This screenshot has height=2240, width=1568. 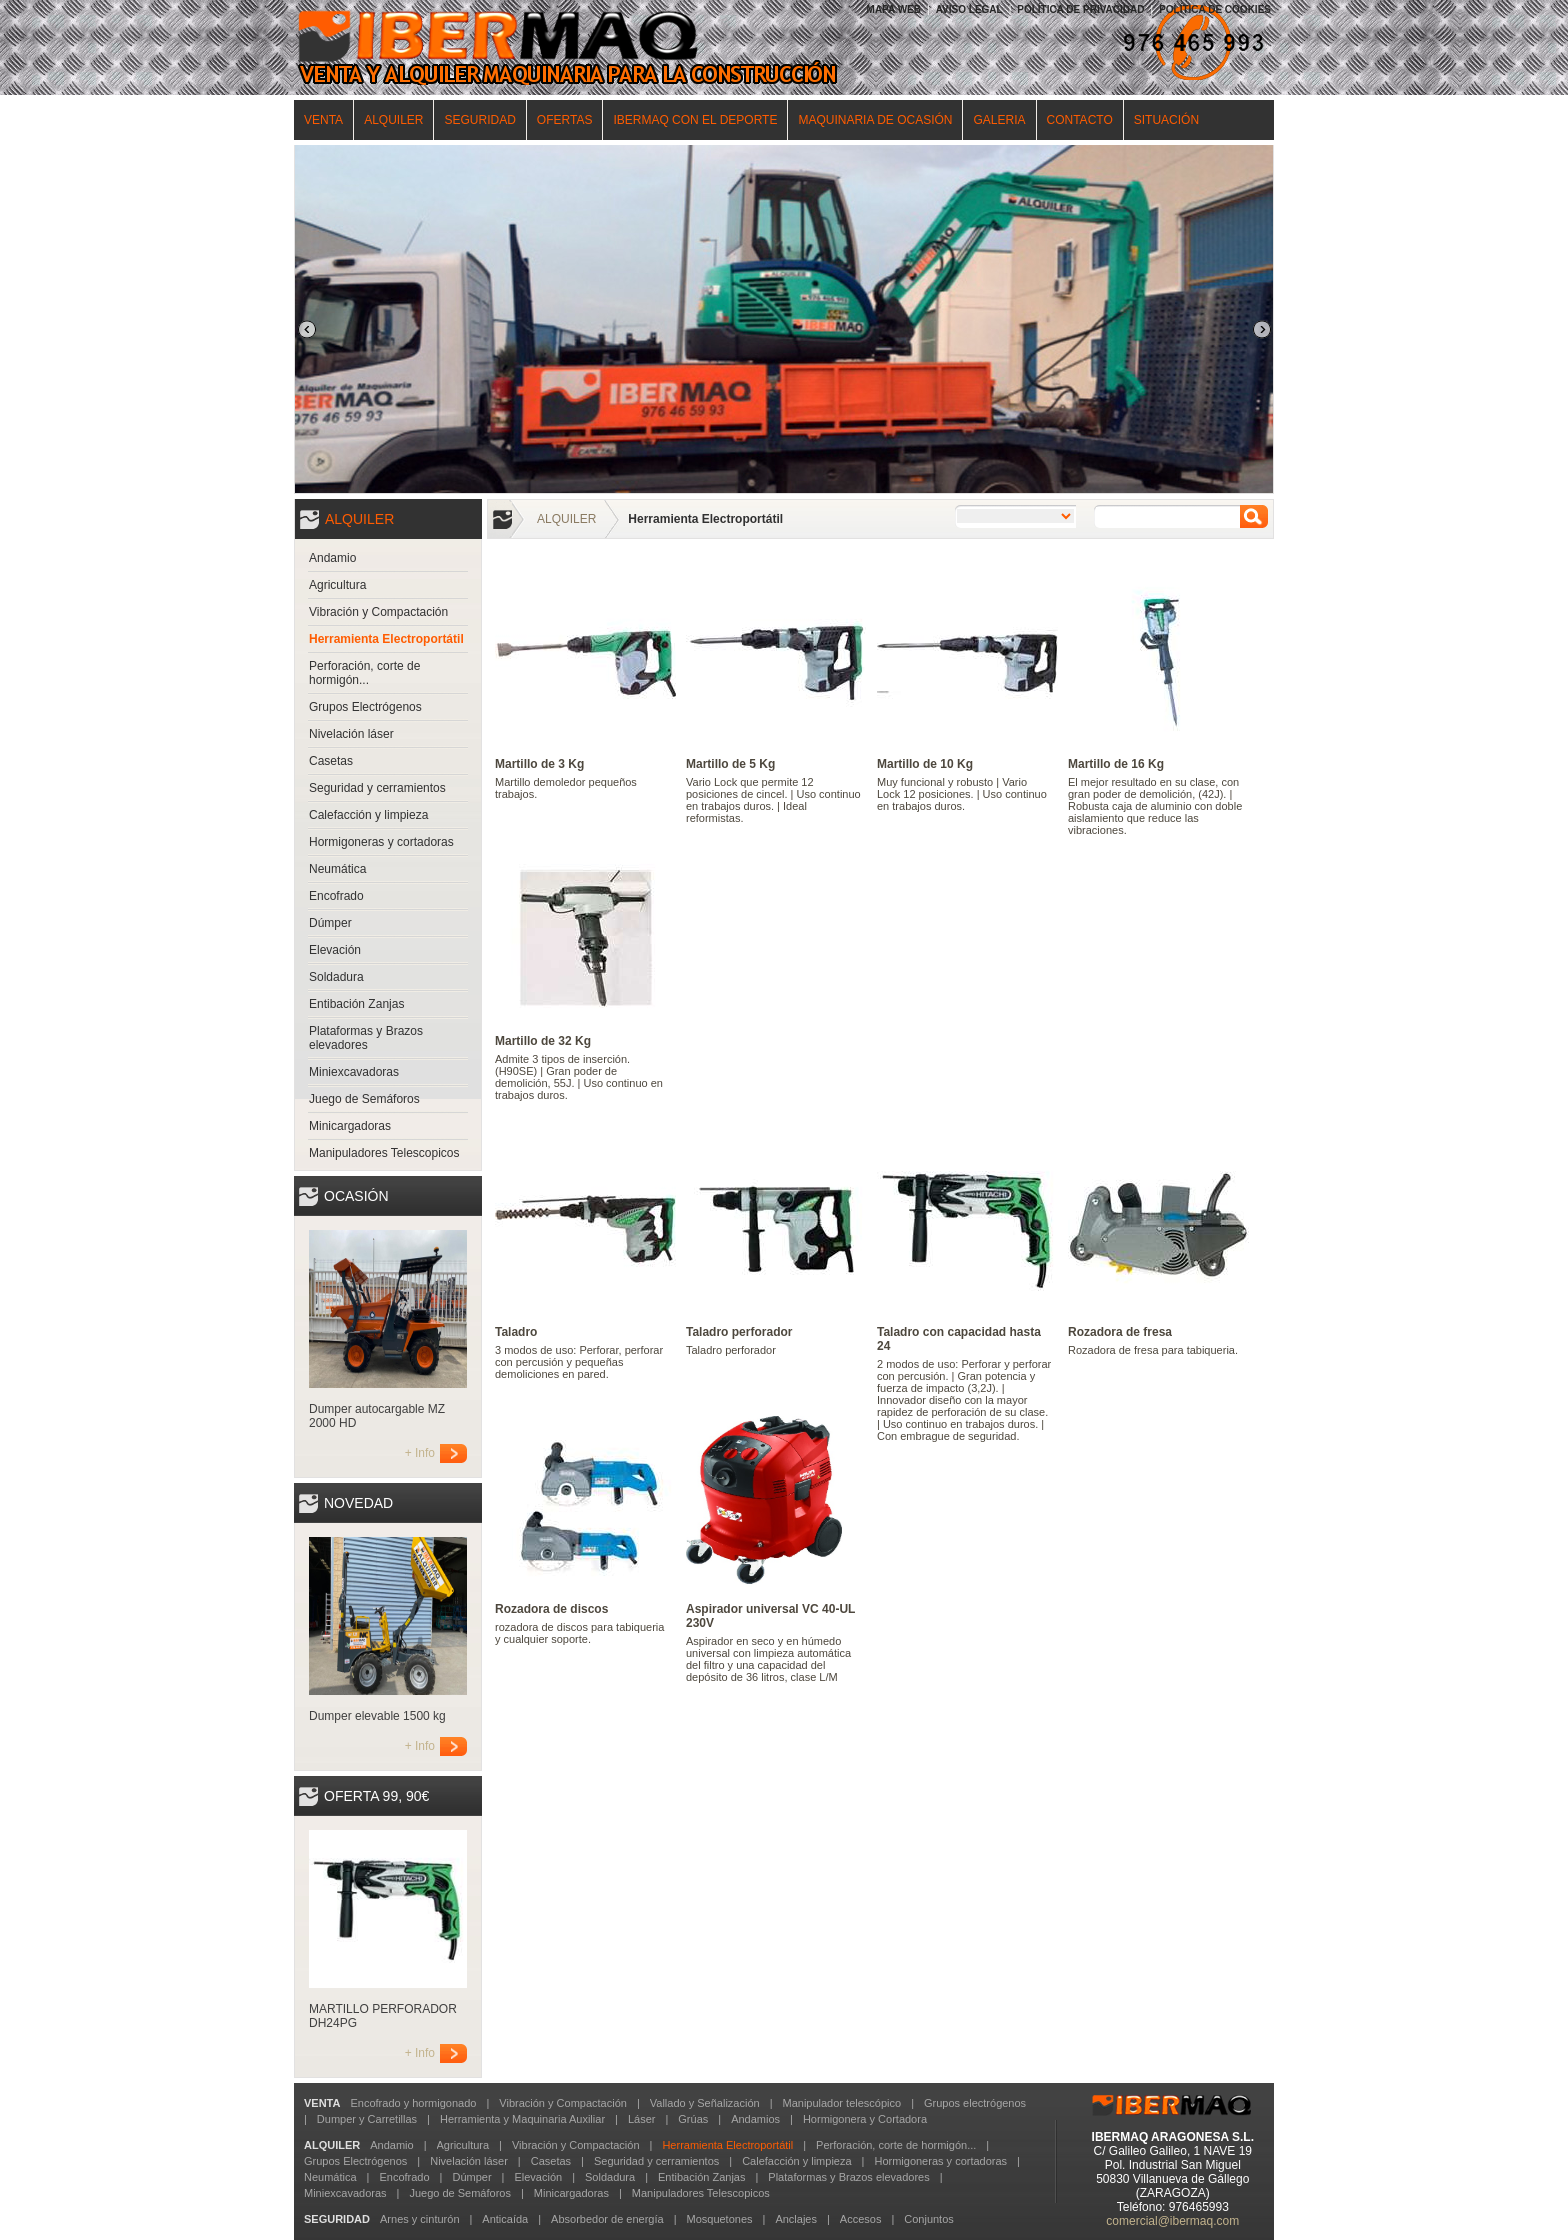 I want to click on Calefacción y limpieza, so click(x=368, y=815).